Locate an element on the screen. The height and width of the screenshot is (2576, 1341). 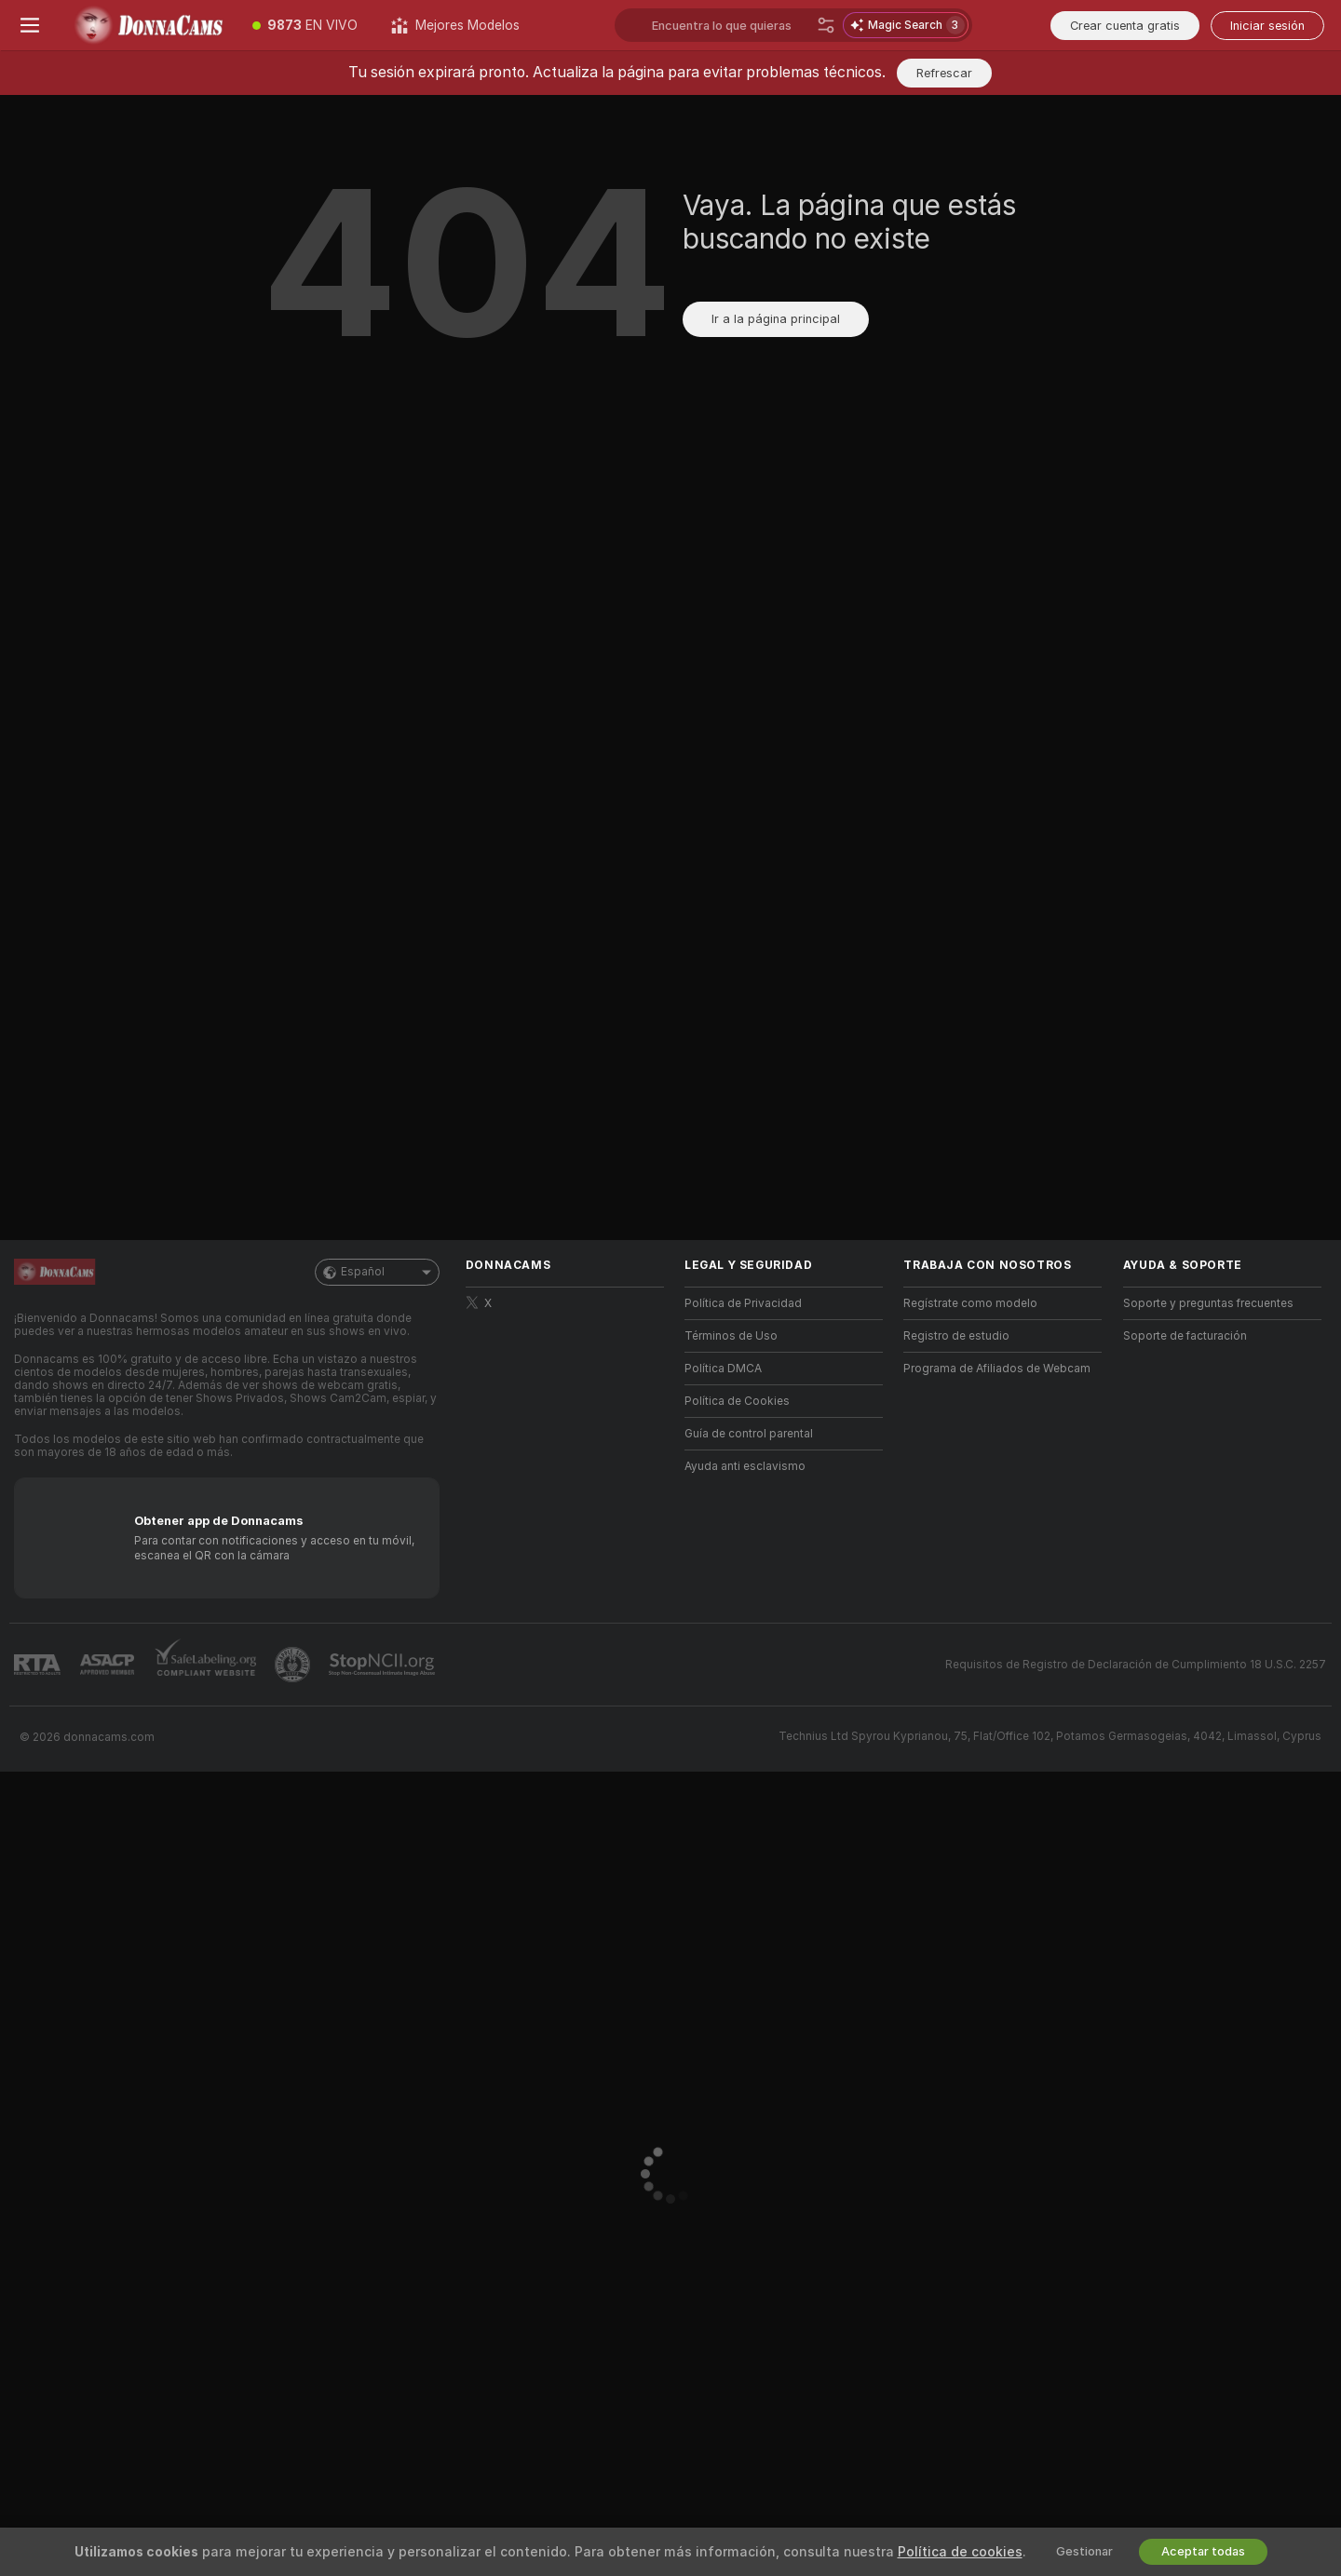
Política de cookies is located at coordinates (960, 2551).